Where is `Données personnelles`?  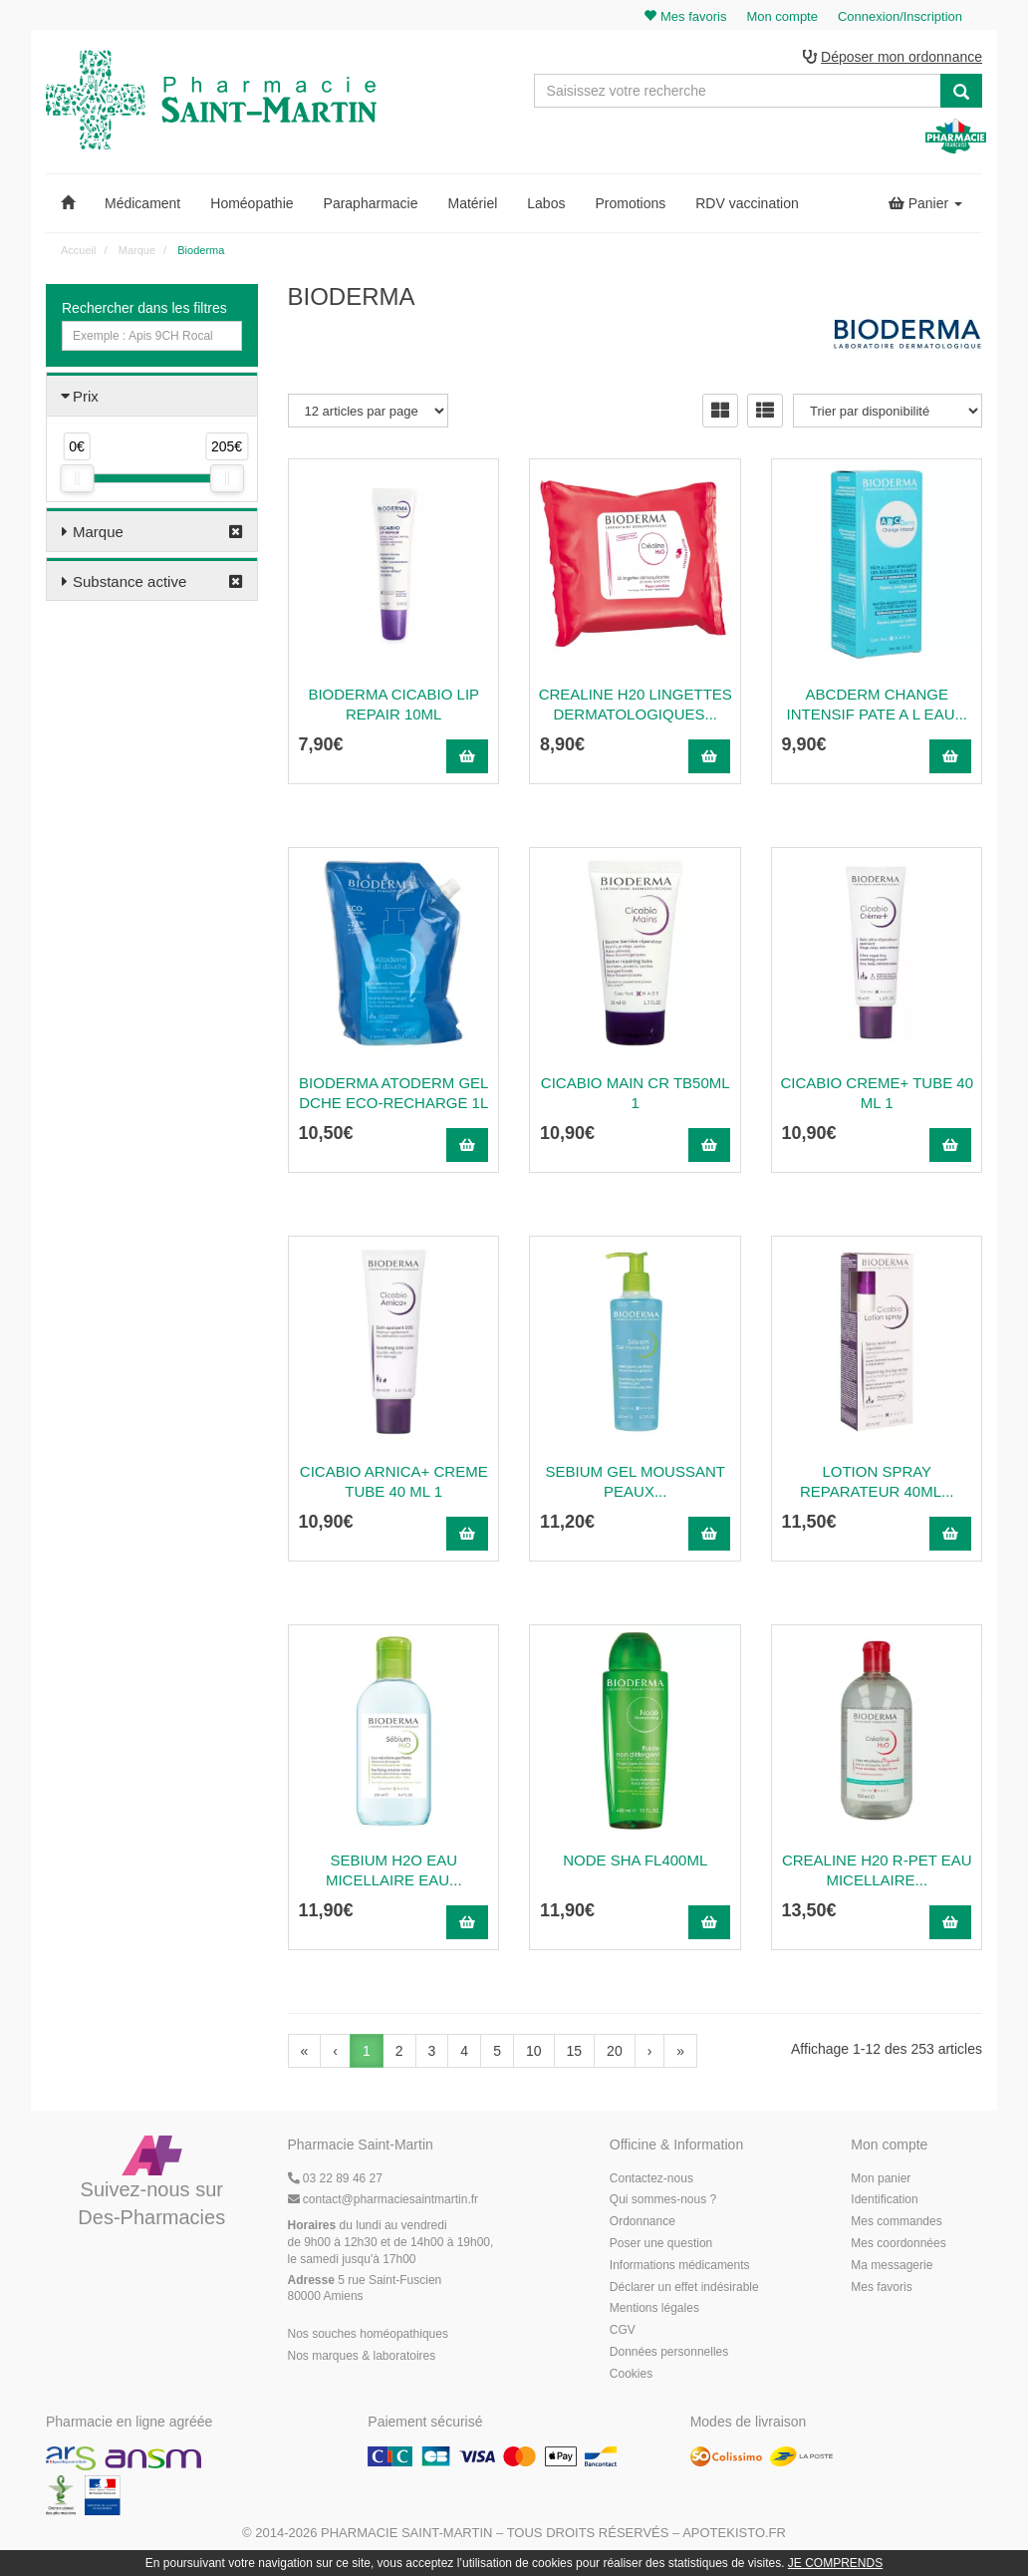
Données personnelles is located at coordinates (669, 2352).